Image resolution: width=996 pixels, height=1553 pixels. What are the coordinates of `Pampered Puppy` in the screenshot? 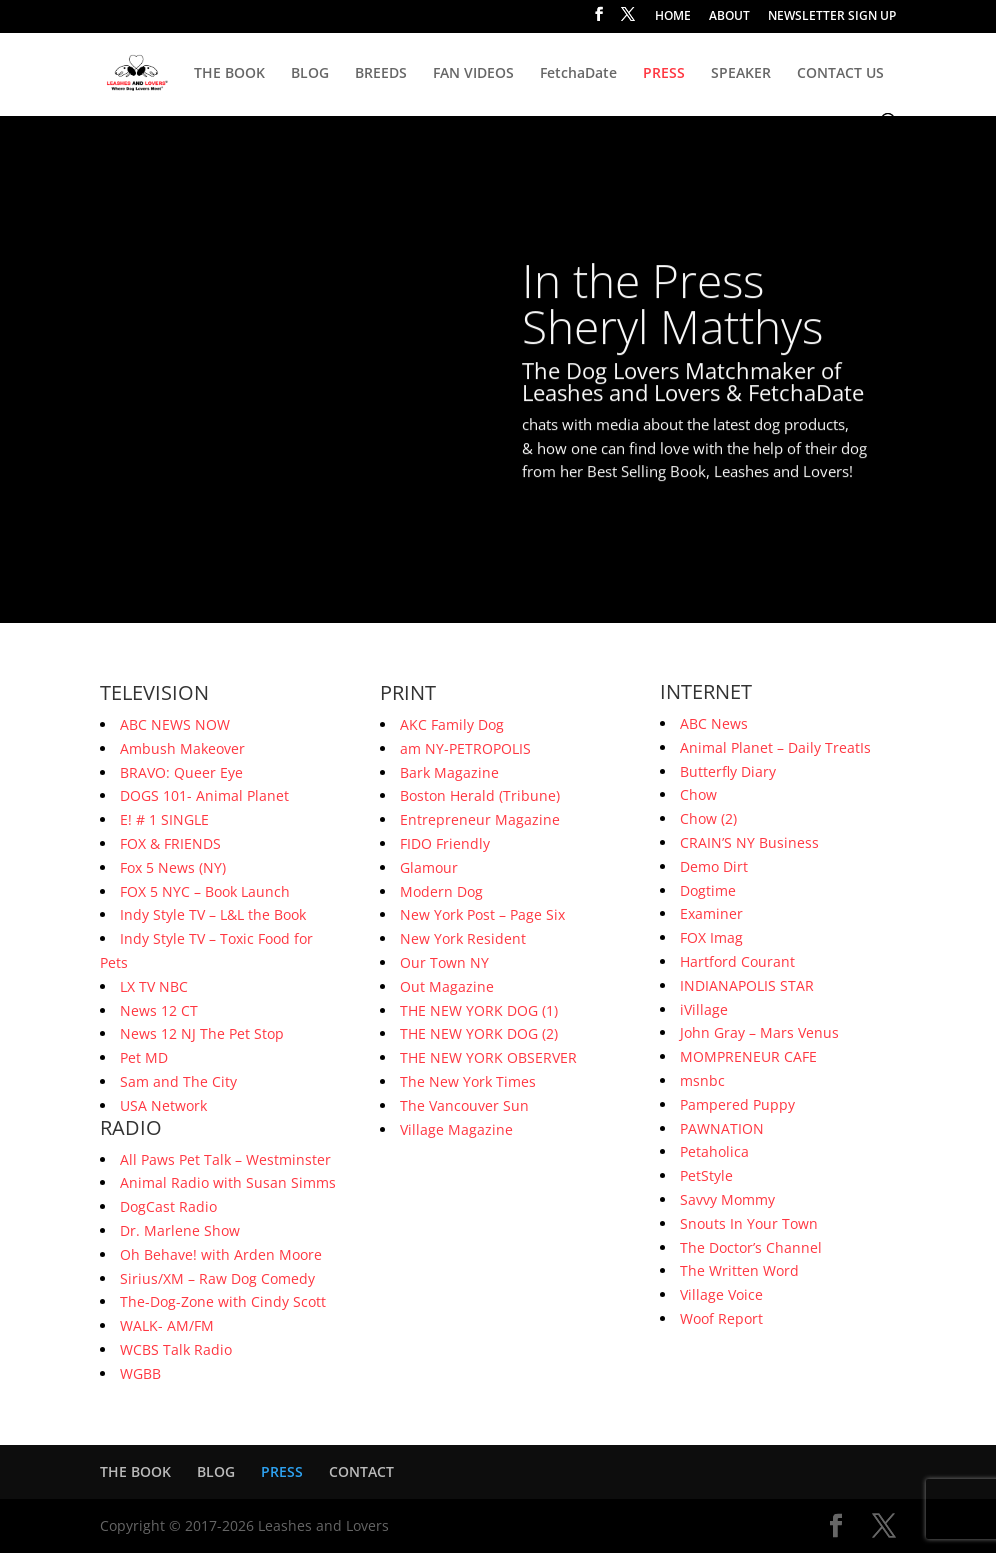 It's located at (737, 1104).